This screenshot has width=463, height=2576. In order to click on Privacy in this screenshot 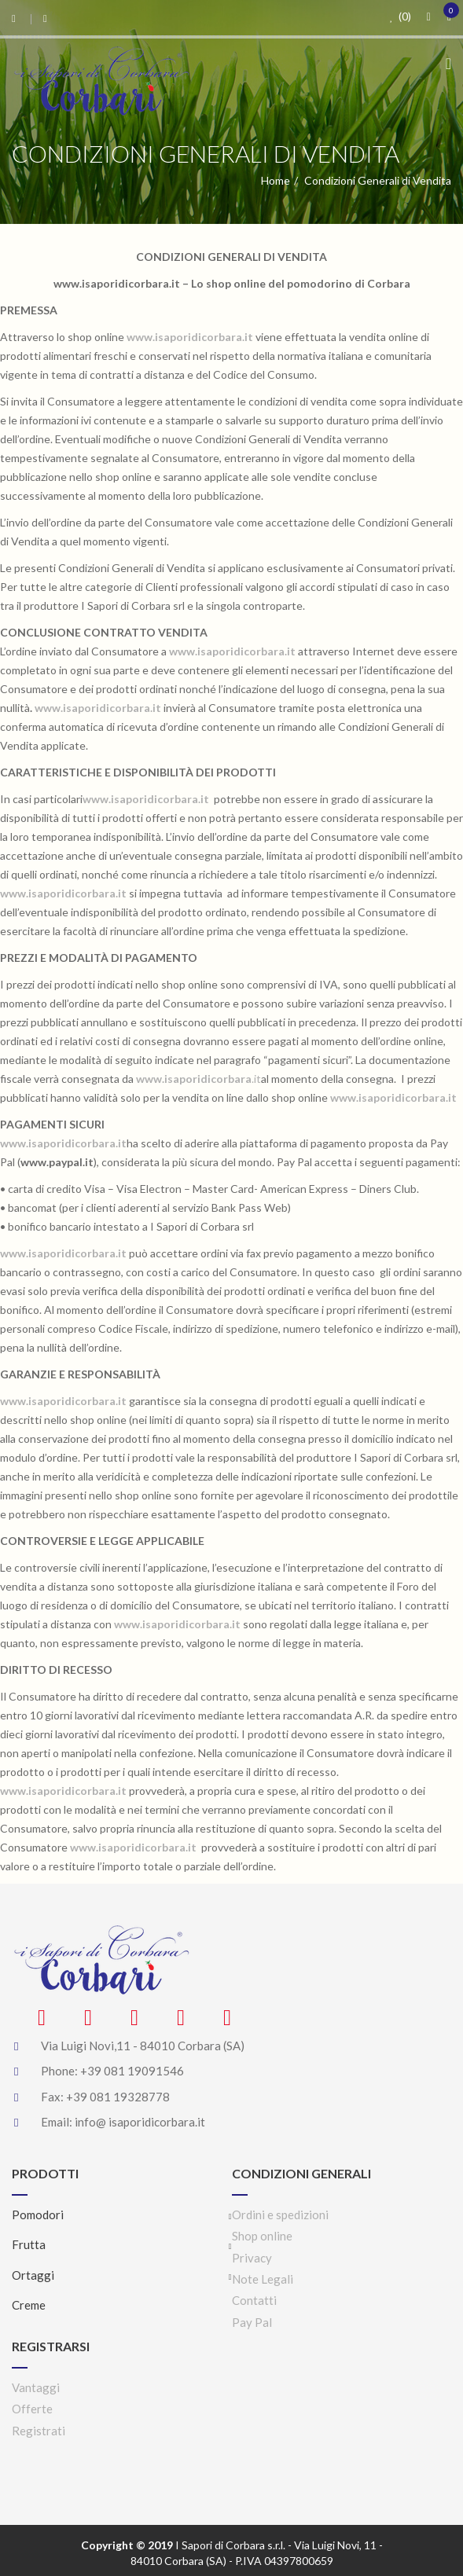, I will do `click(252, 2258)`.